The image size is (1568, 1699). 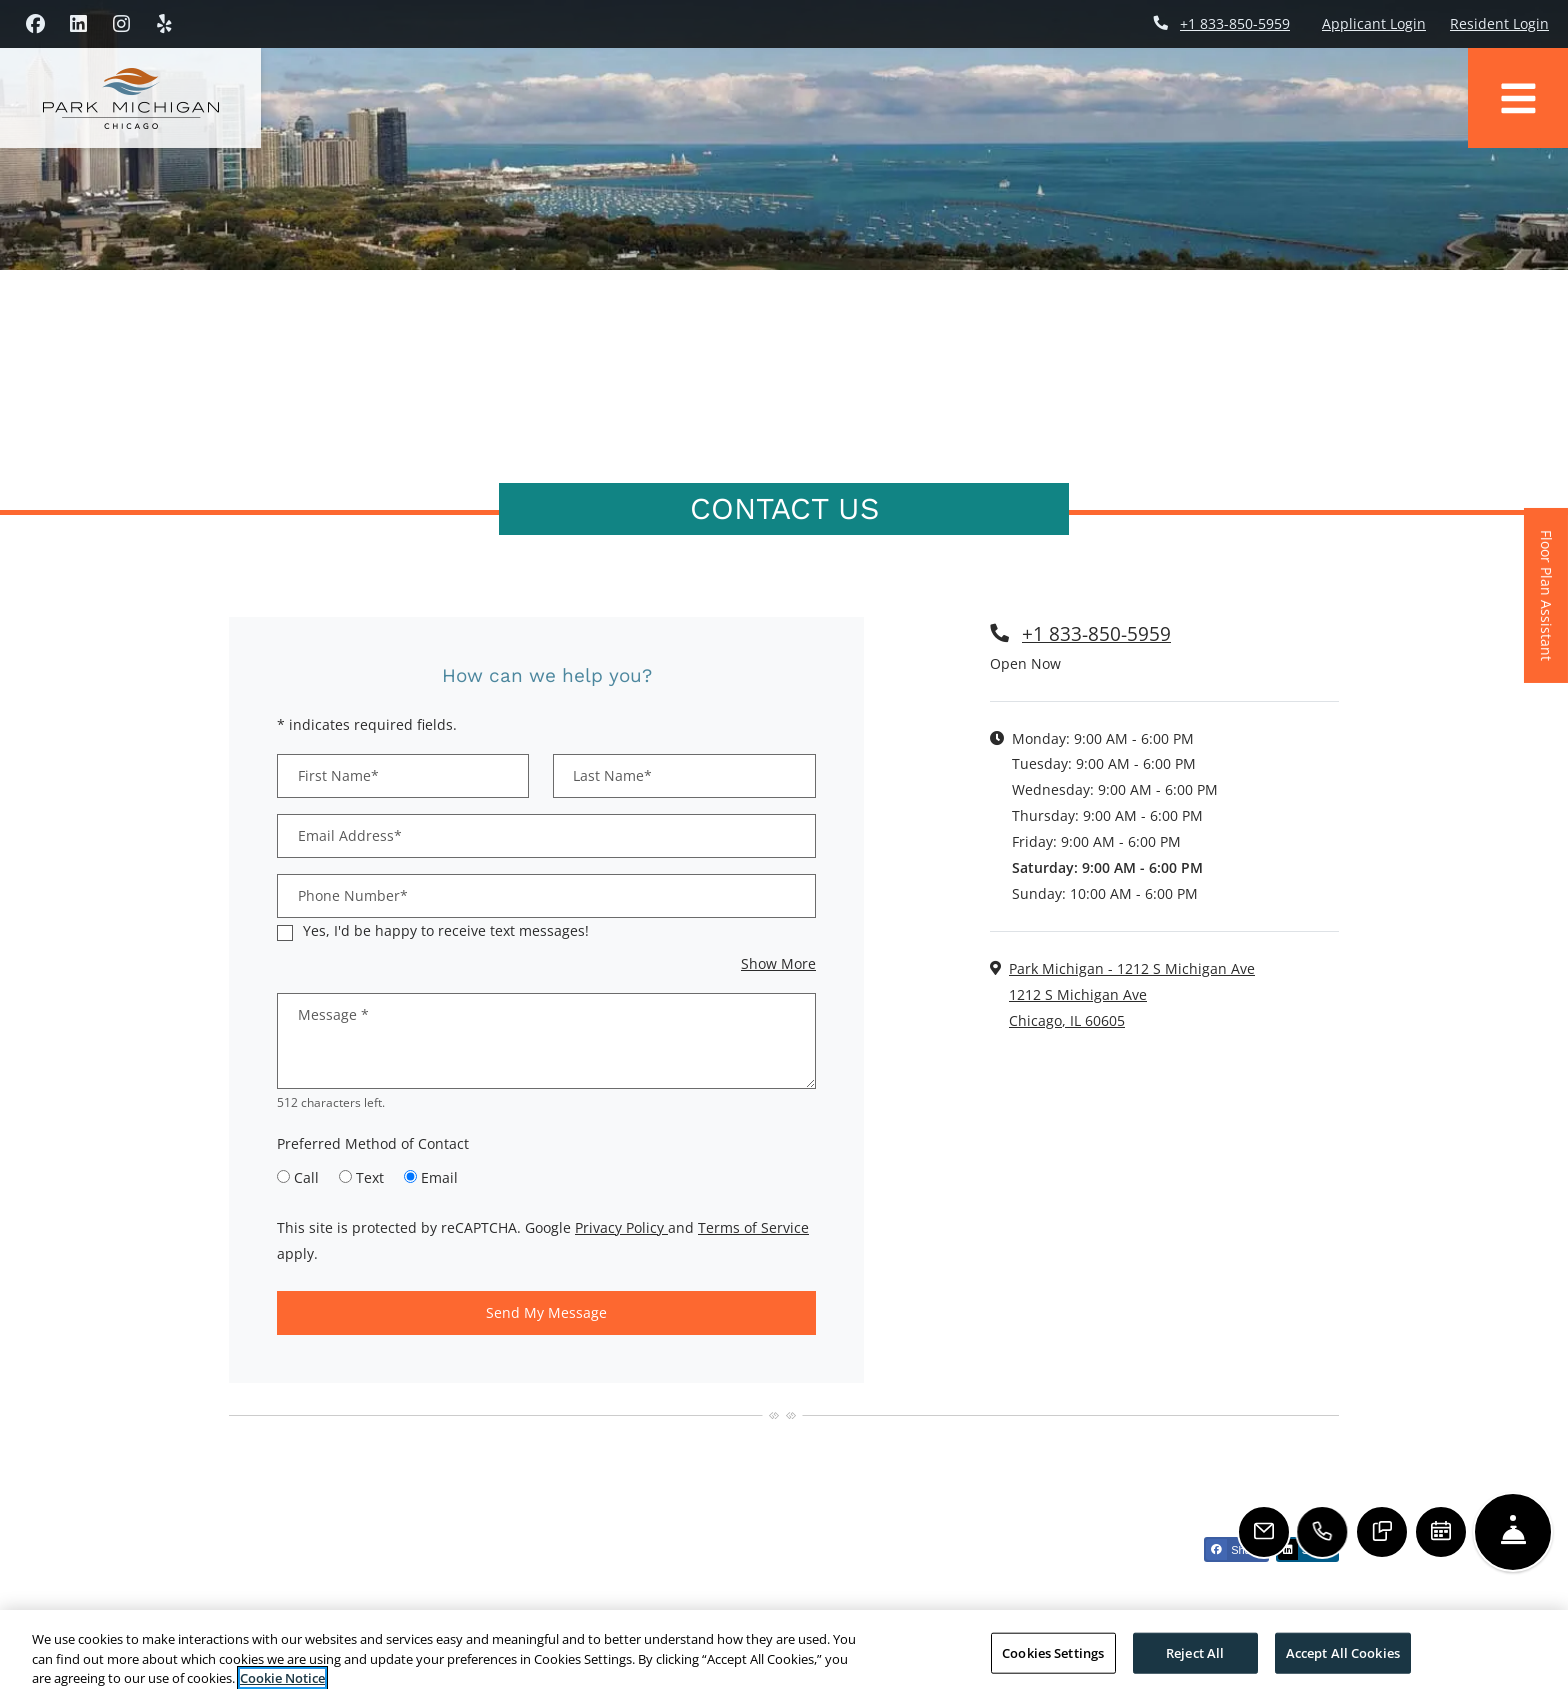 I want to click on Email, so click(x=439, y=1177).